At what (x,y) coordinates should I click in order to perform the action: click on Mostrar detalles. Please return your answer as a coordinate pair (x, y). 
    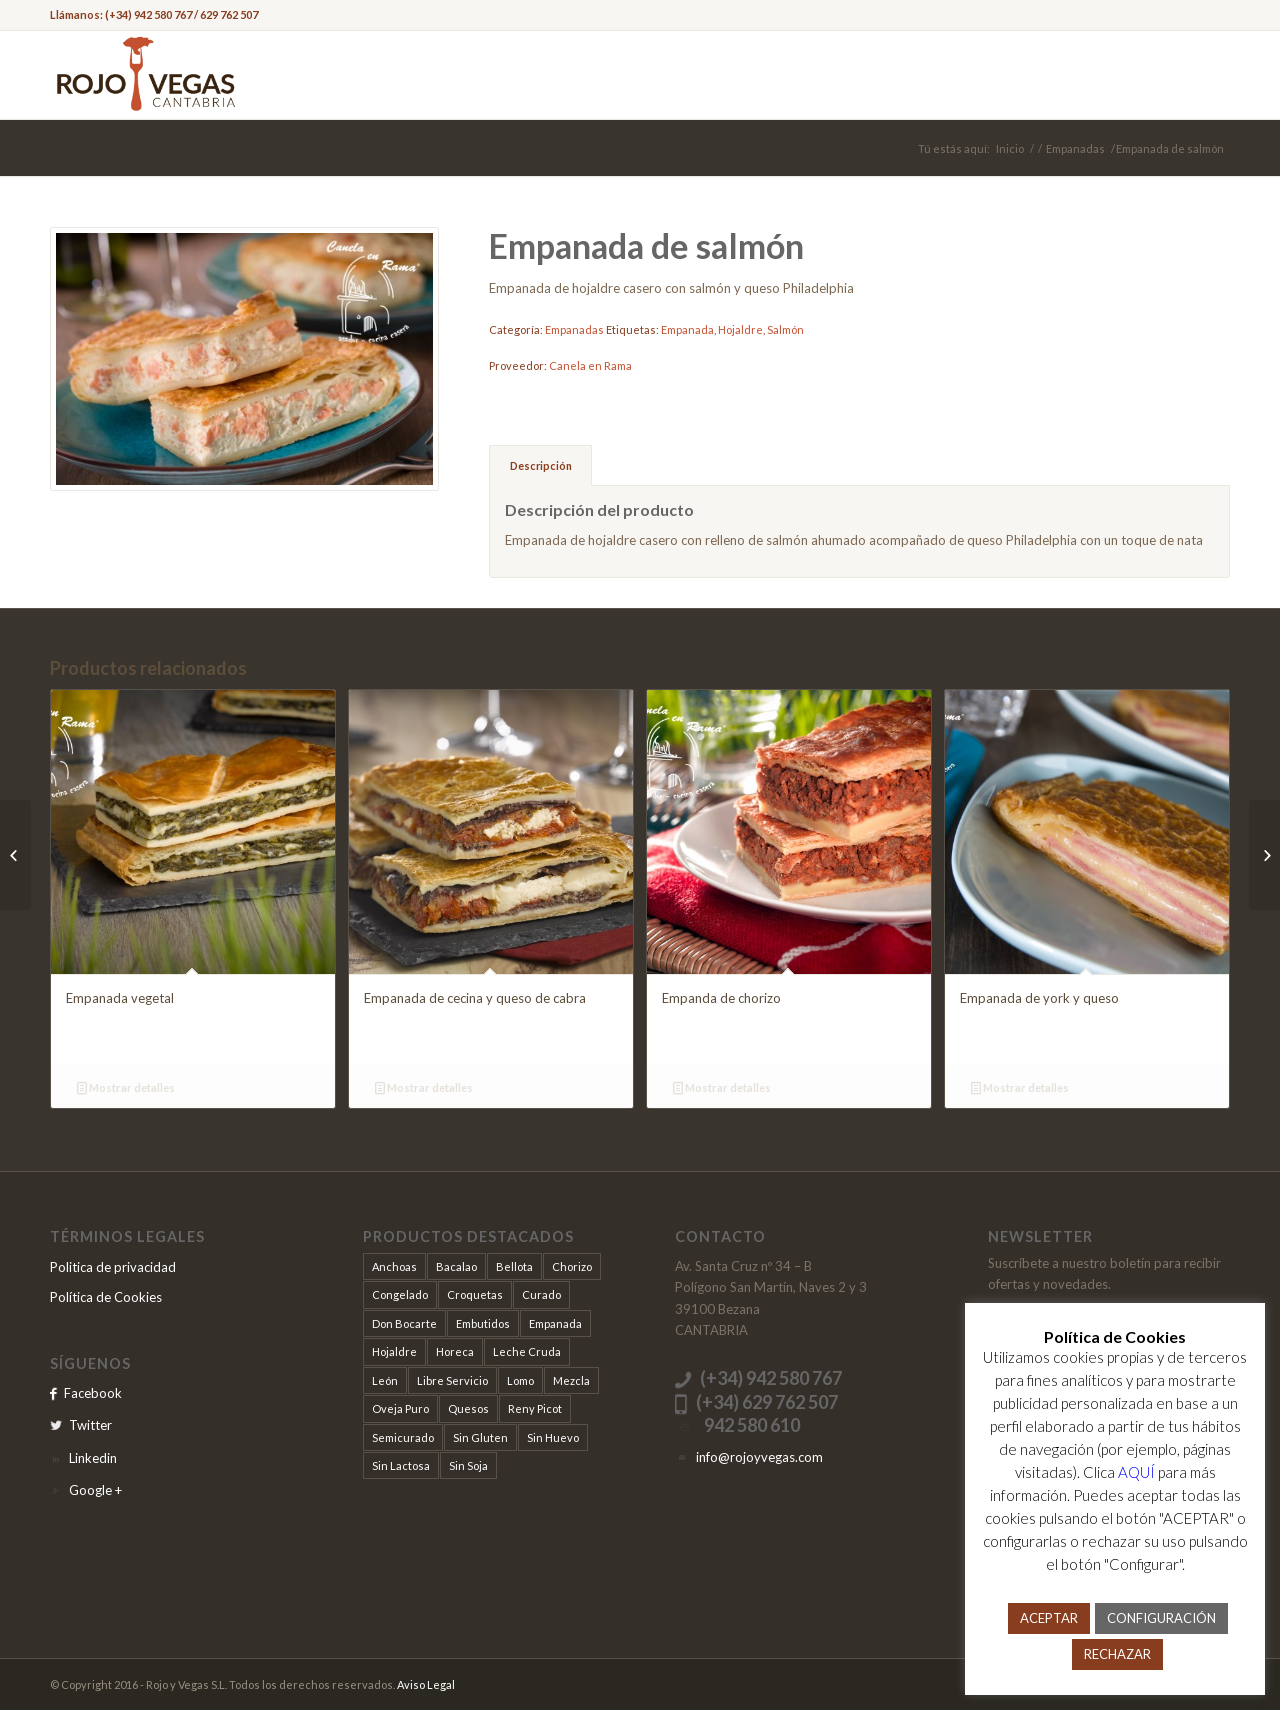
    Looking at the image, I should click on (126, 1087).